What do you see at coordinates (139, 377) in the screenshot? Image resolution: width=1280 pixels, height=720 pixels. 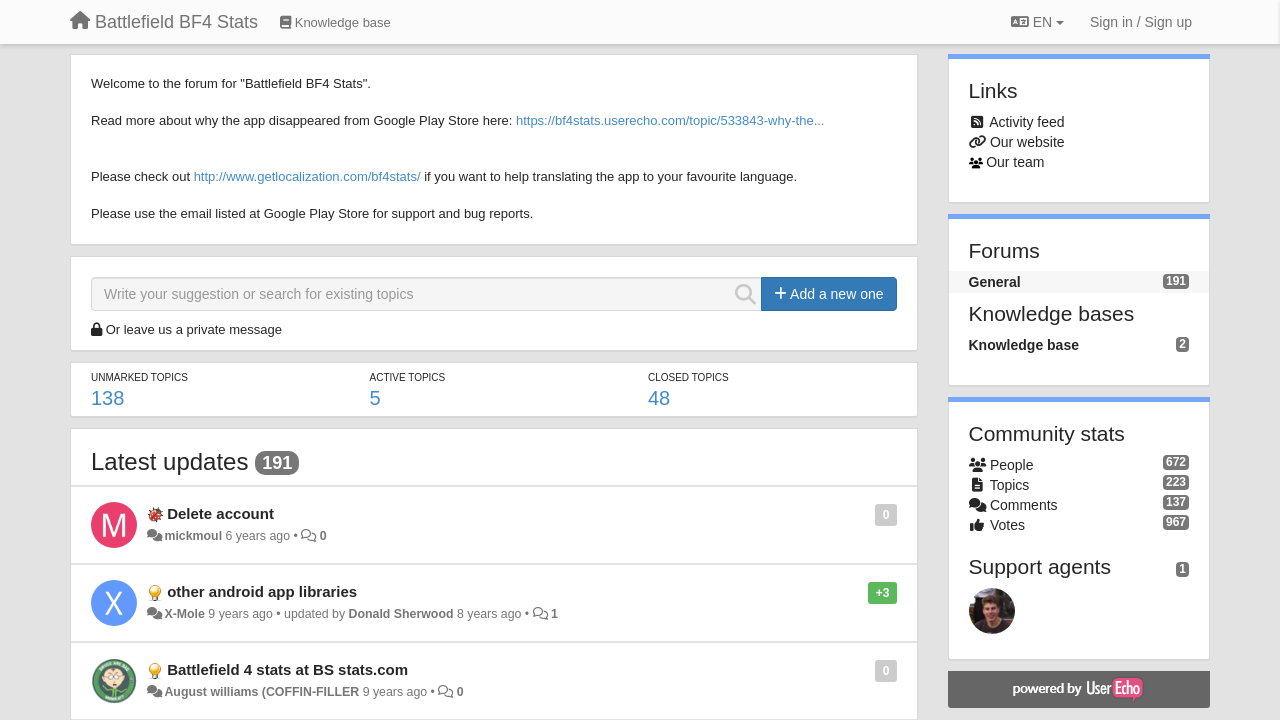 I see `Unmarked topics` at bounding box center [139, 377].